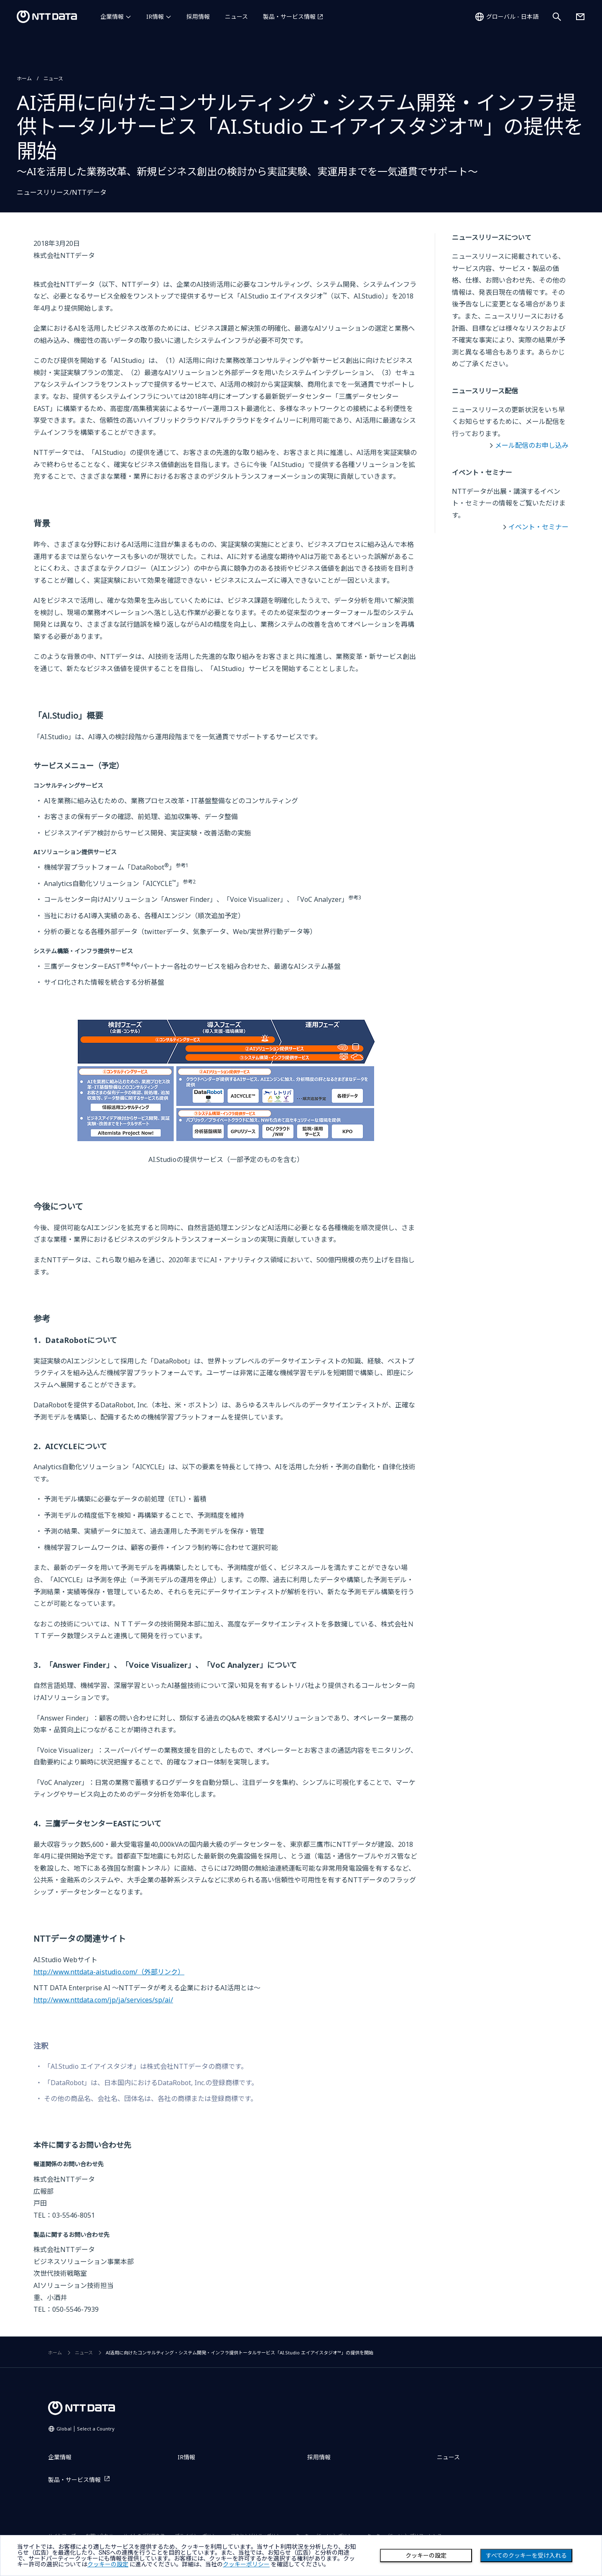  Describe the element at coordinates (532, 445) in the screenshot. I see `メール配信のお申し込み` at that location.